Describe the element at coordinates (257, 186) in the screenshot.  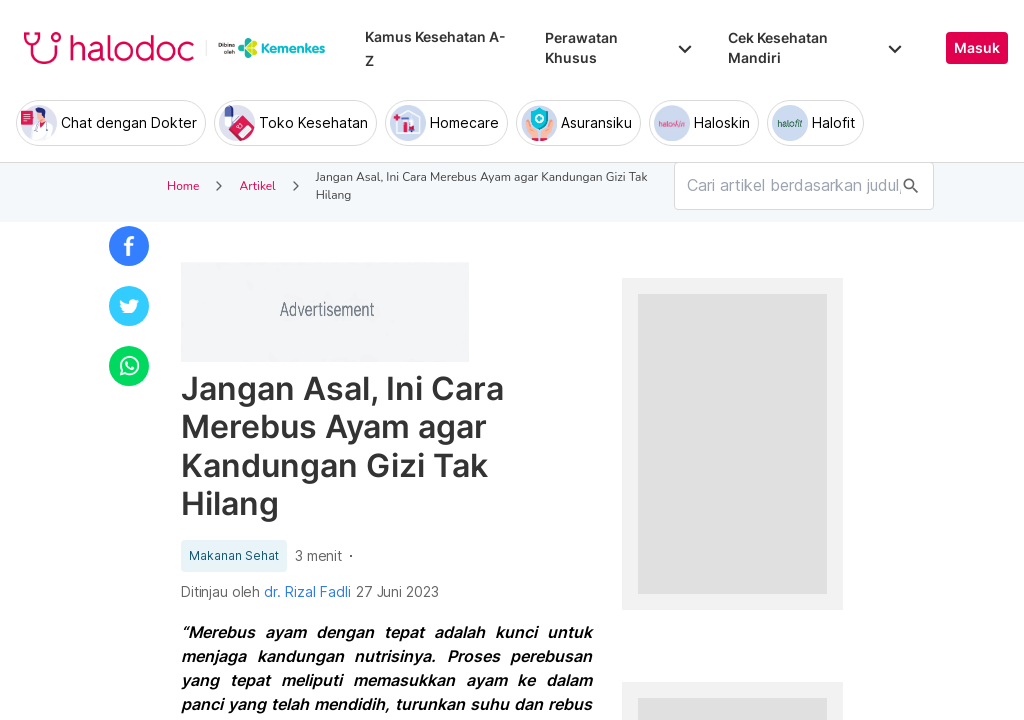
I see `Artikel` at that location.